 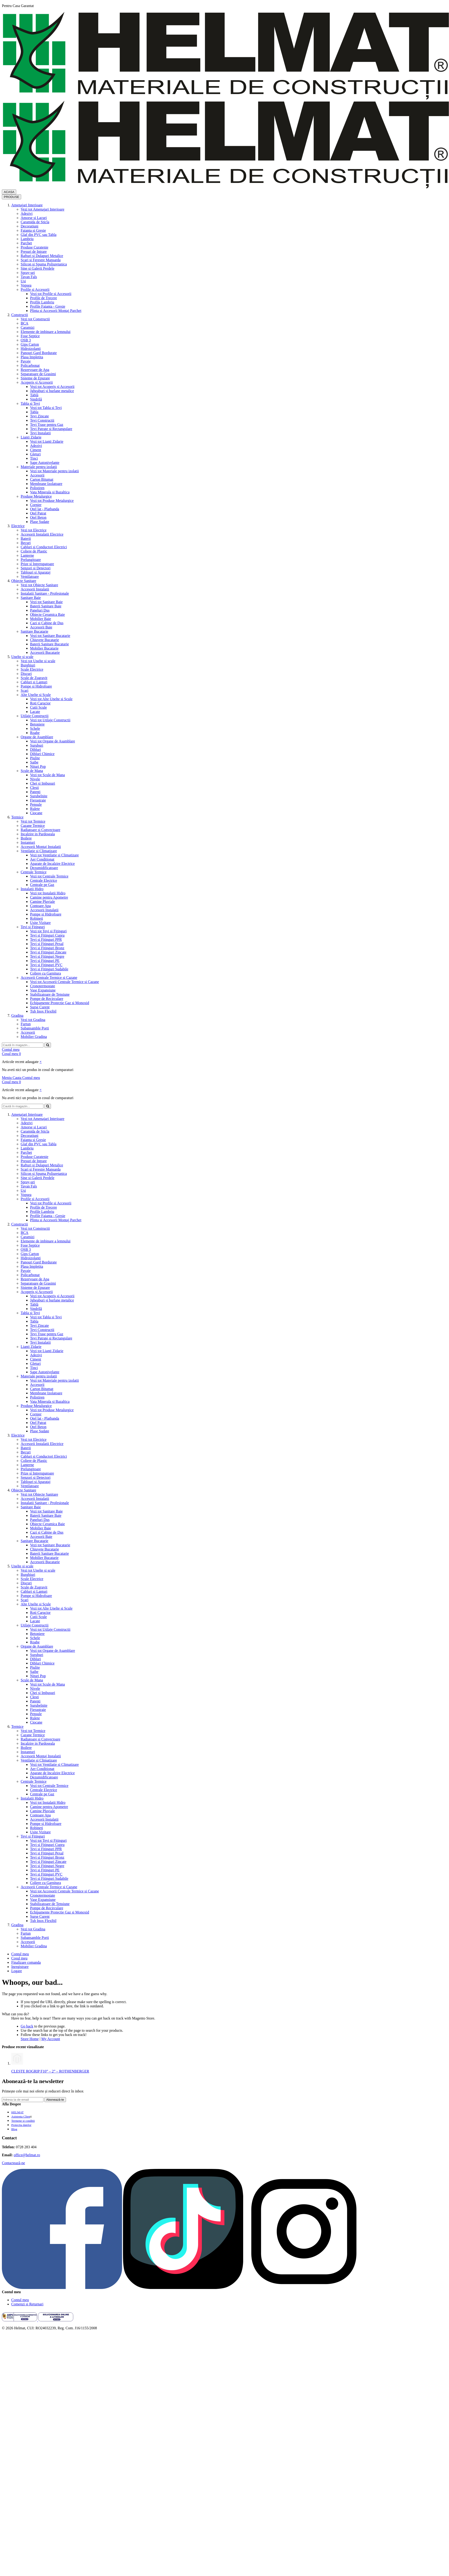 I want to click on Vezi tot Acoperiș și Accesorii, so click(x=52, y=387).